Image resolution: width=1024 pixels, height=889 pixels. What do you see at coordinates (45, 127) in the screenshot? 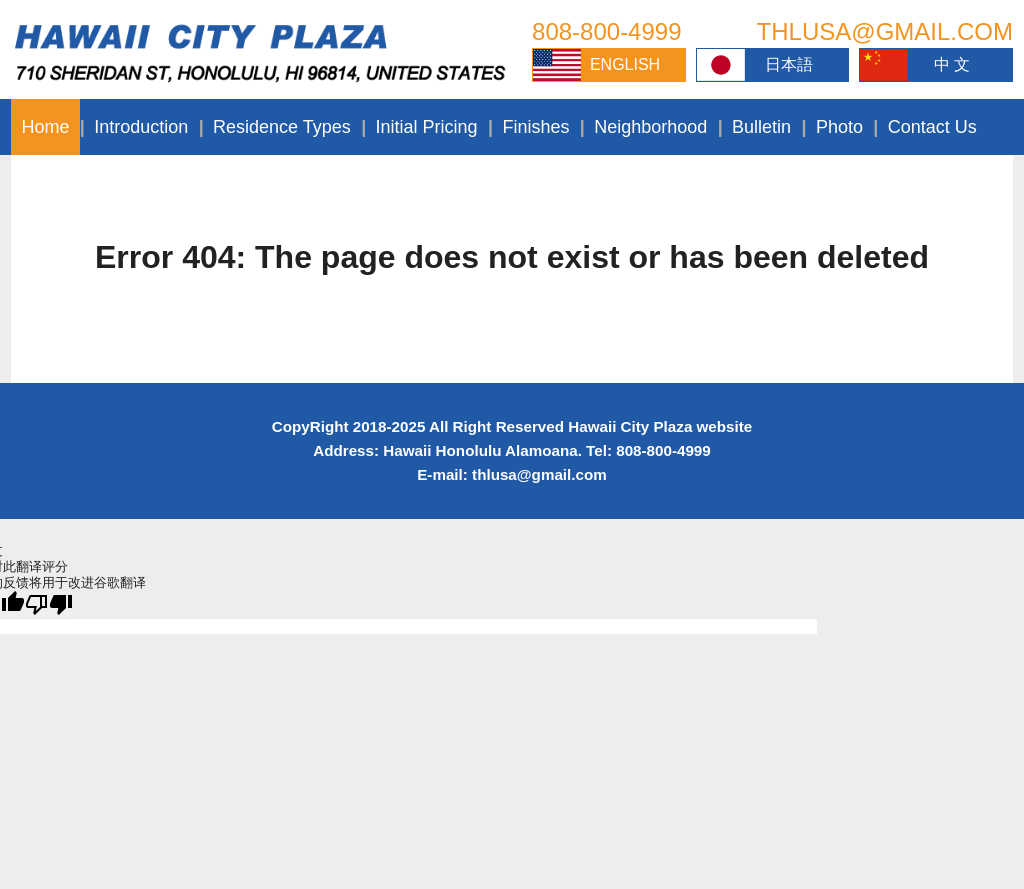
I see `Home` at bounding box center [45, 127].